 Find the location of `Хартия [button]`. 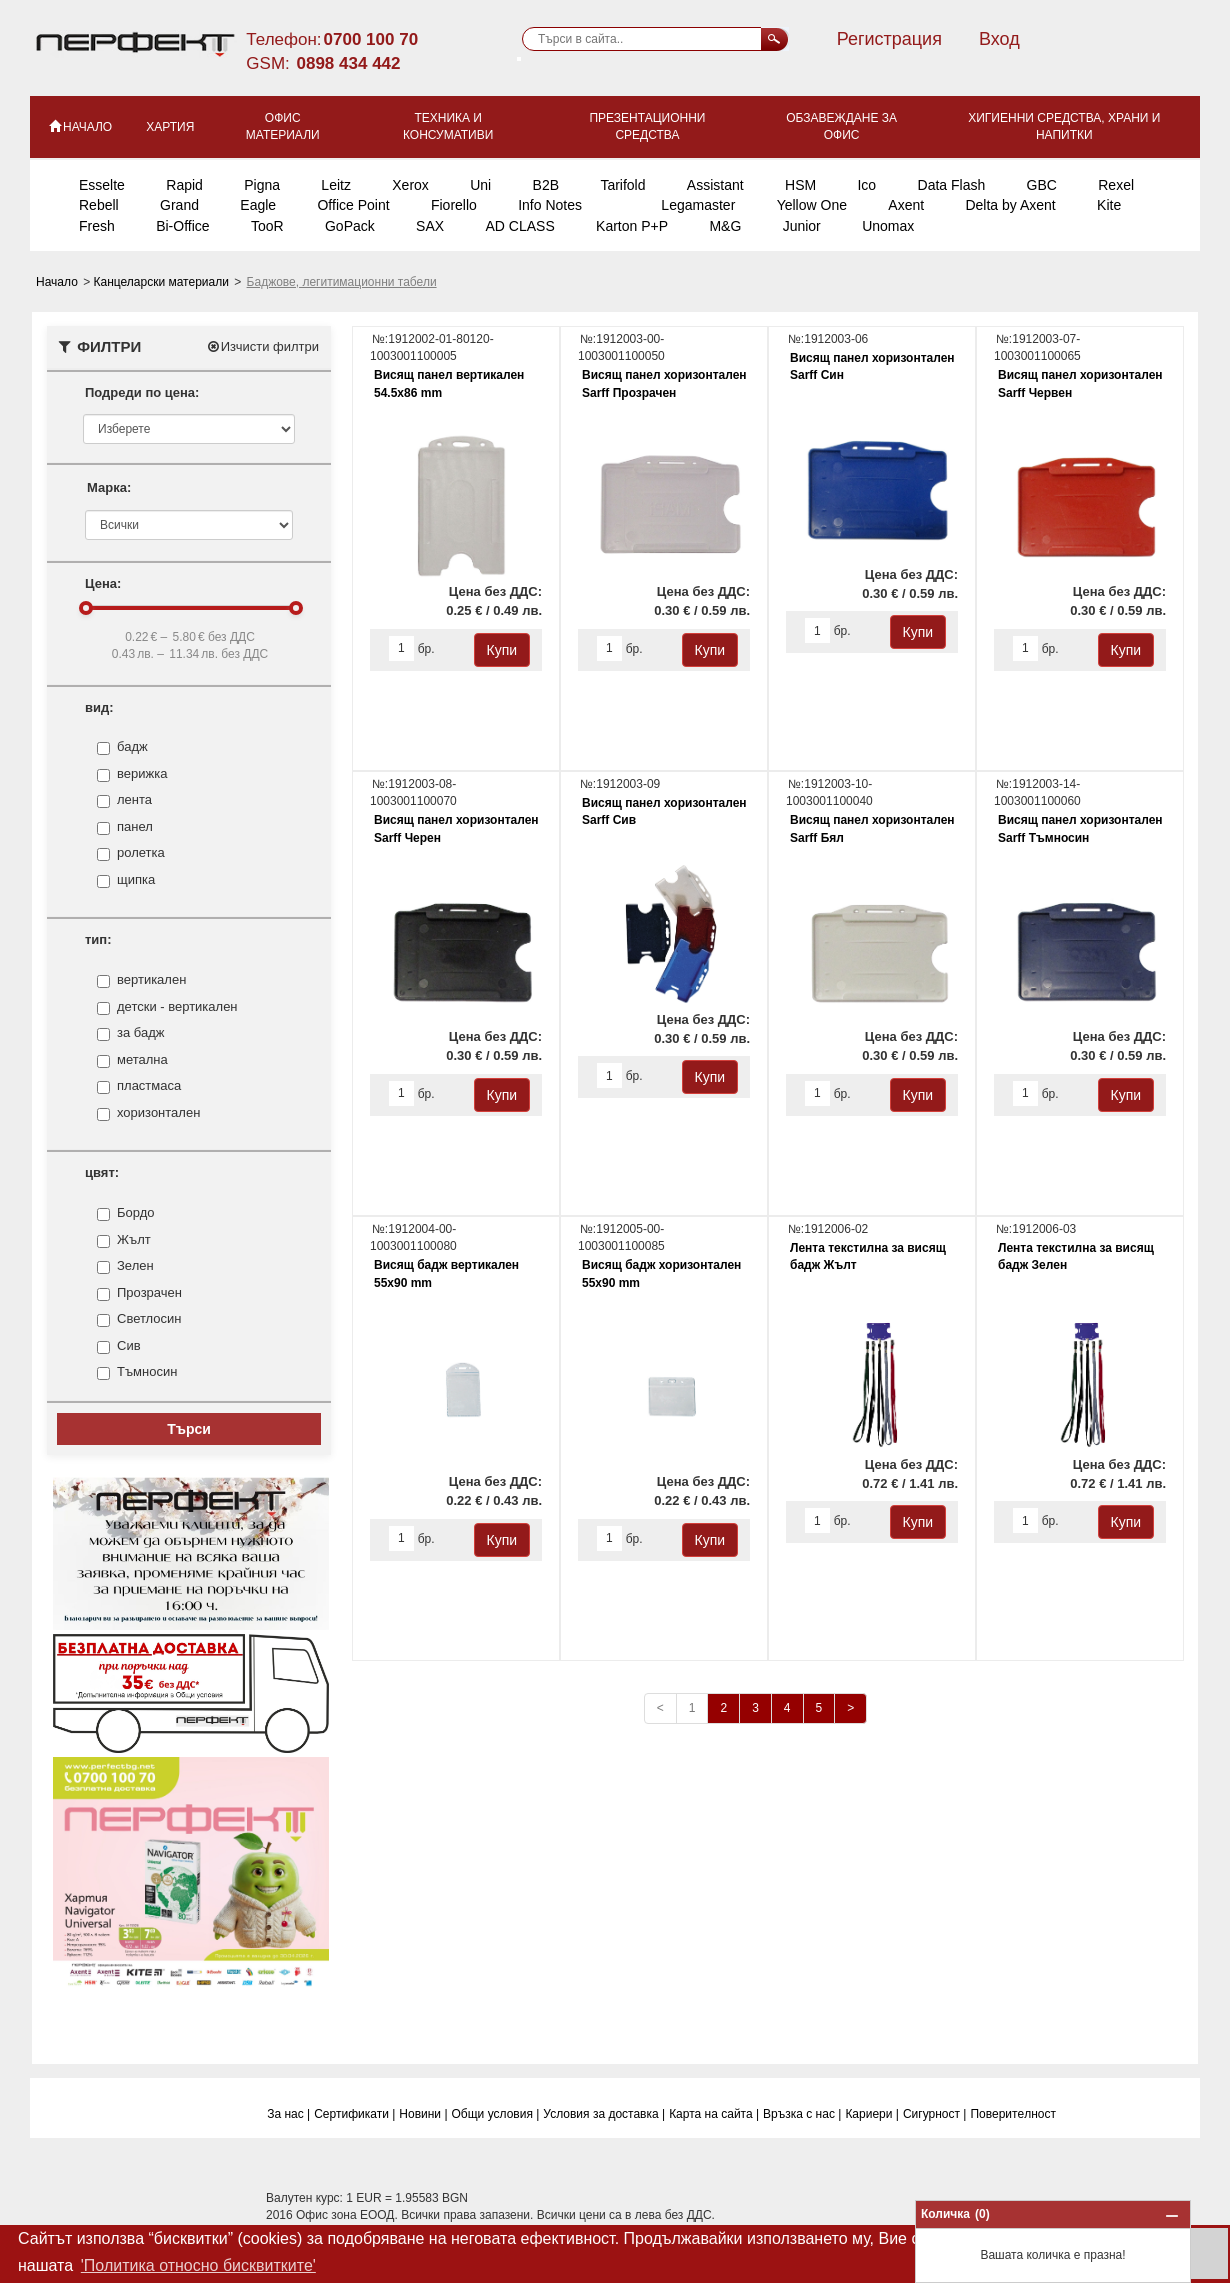

Хартия [button] is located at coordinates (170, 127).